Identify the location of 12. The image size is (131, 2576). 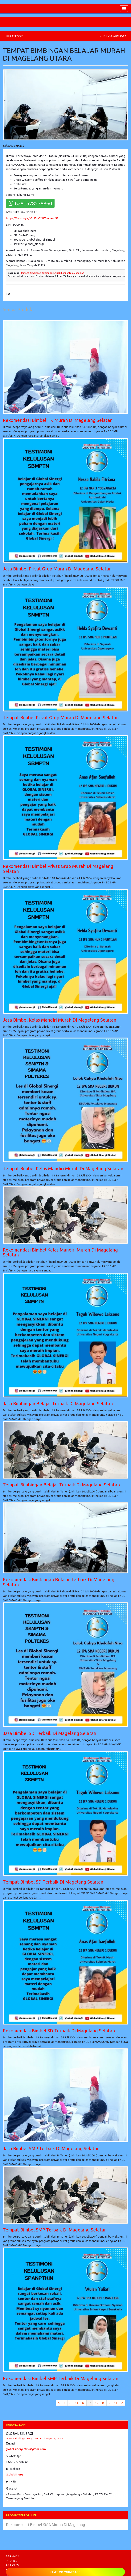
(76, 2403).